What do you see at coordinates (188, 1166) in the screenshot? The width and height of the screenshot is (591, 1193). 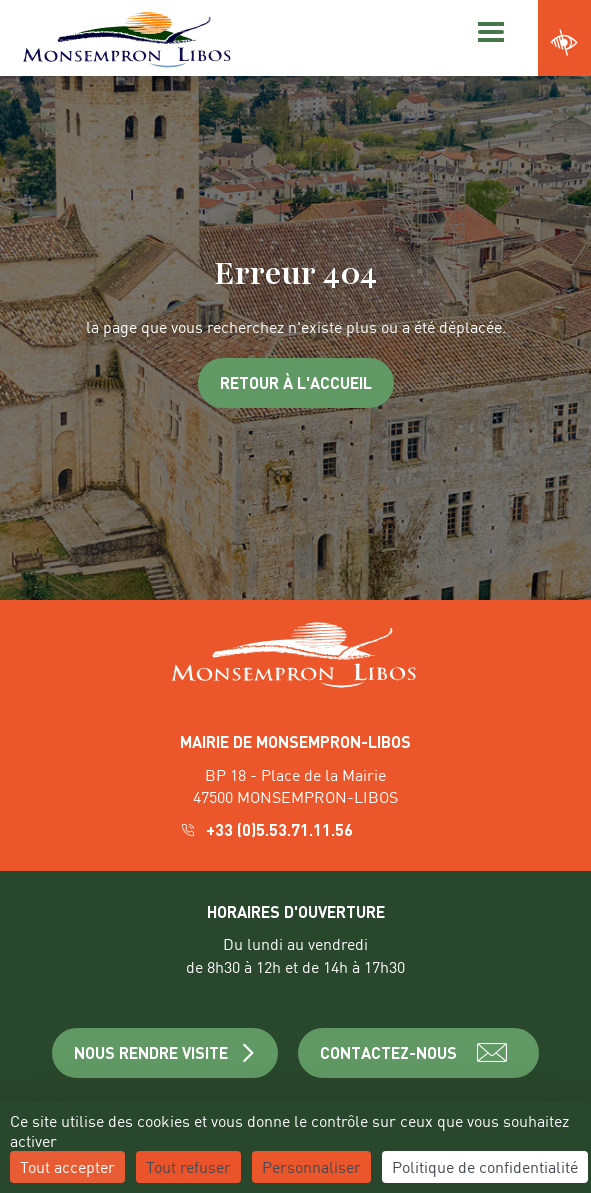 I see `Tout refuser [Cookies : Tout refuser]` at bounding box center [188, 1166].